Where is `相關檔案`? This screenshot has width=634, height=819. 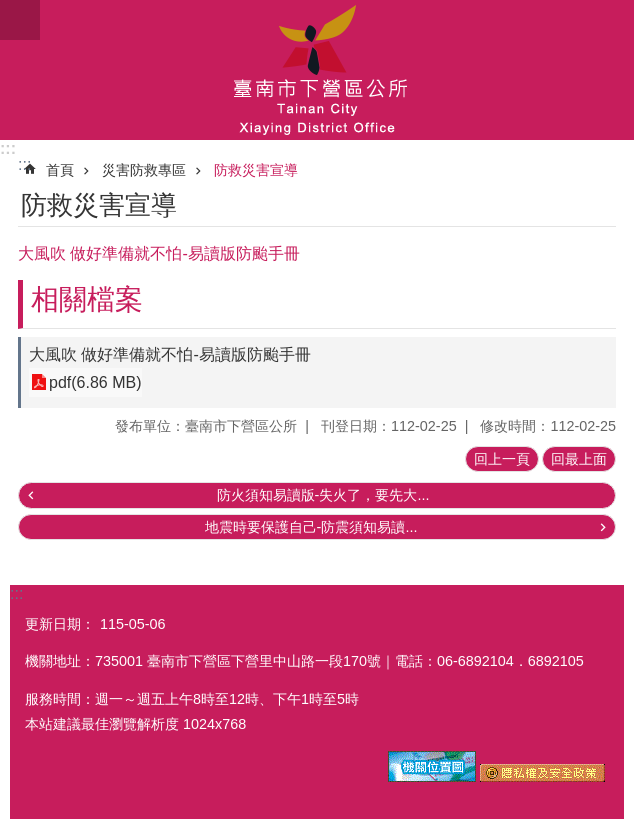 相關檔案 is located at coordinates (87, 299).